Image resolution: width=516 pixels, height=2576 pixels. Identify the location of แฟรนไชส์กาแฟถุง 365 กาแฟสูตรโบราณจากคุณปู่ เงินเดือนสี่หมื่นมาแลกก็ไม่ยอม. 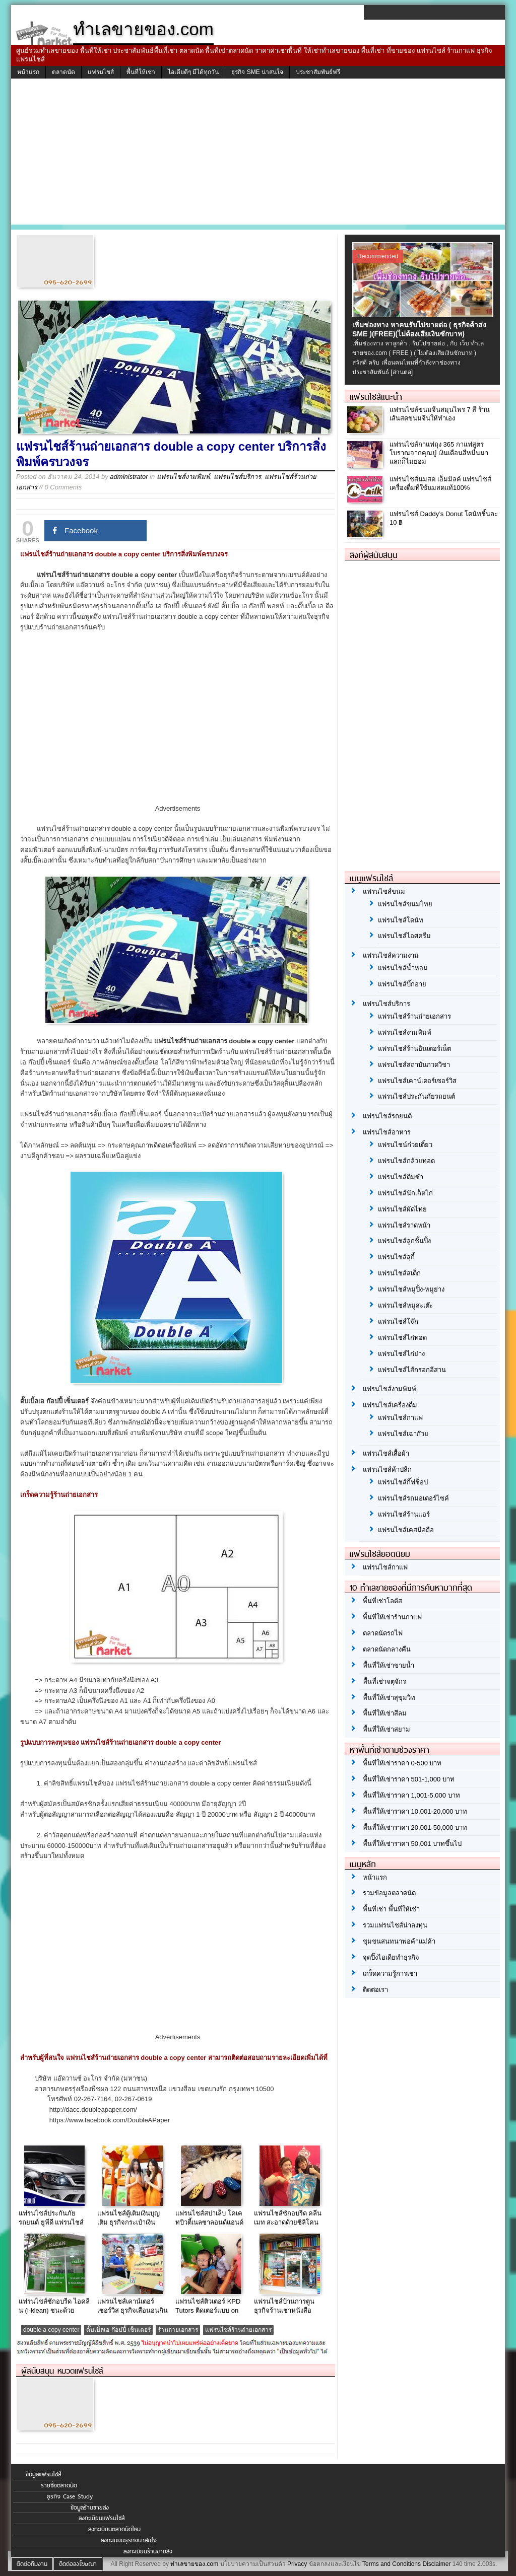
(439, 453).